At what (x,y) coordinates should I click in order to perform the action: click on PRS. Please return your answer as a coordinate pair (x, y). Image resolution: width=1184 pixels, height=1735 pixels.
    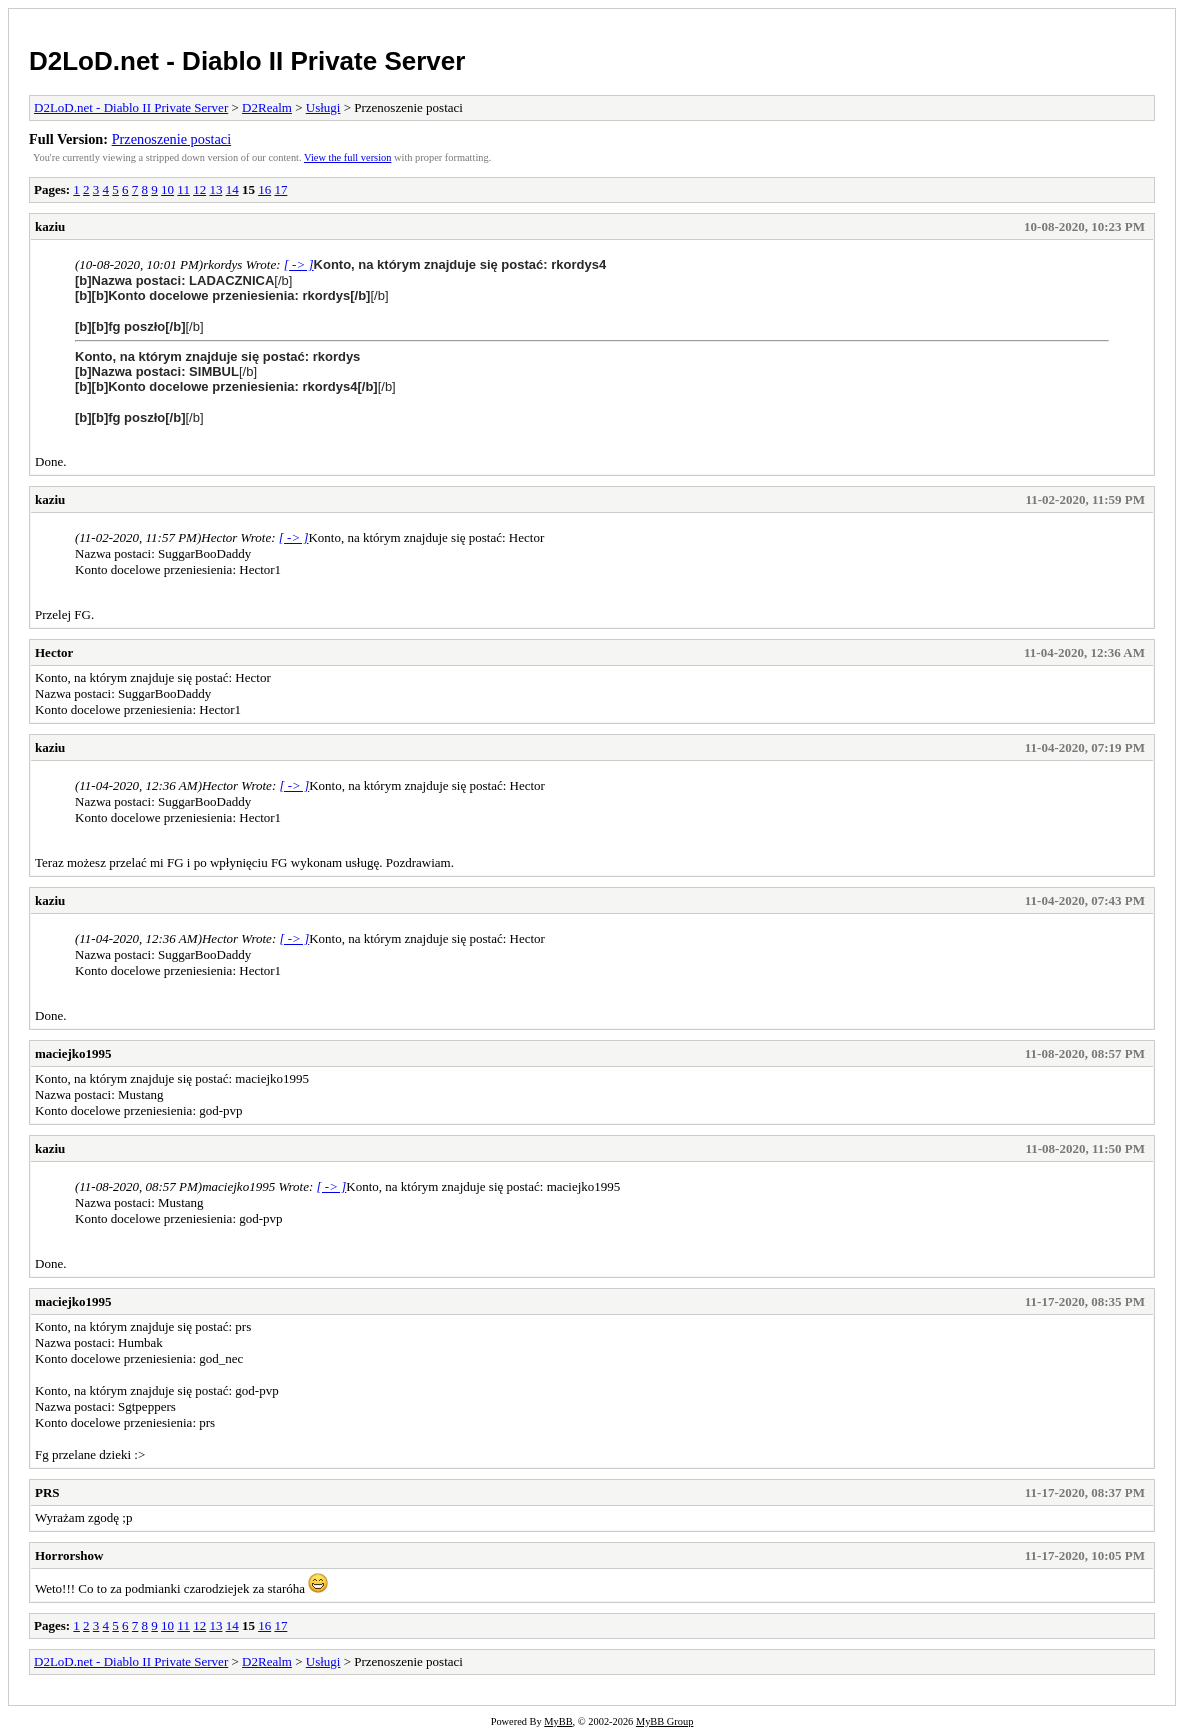
    Looking at the image, I should click on (47, 1492).